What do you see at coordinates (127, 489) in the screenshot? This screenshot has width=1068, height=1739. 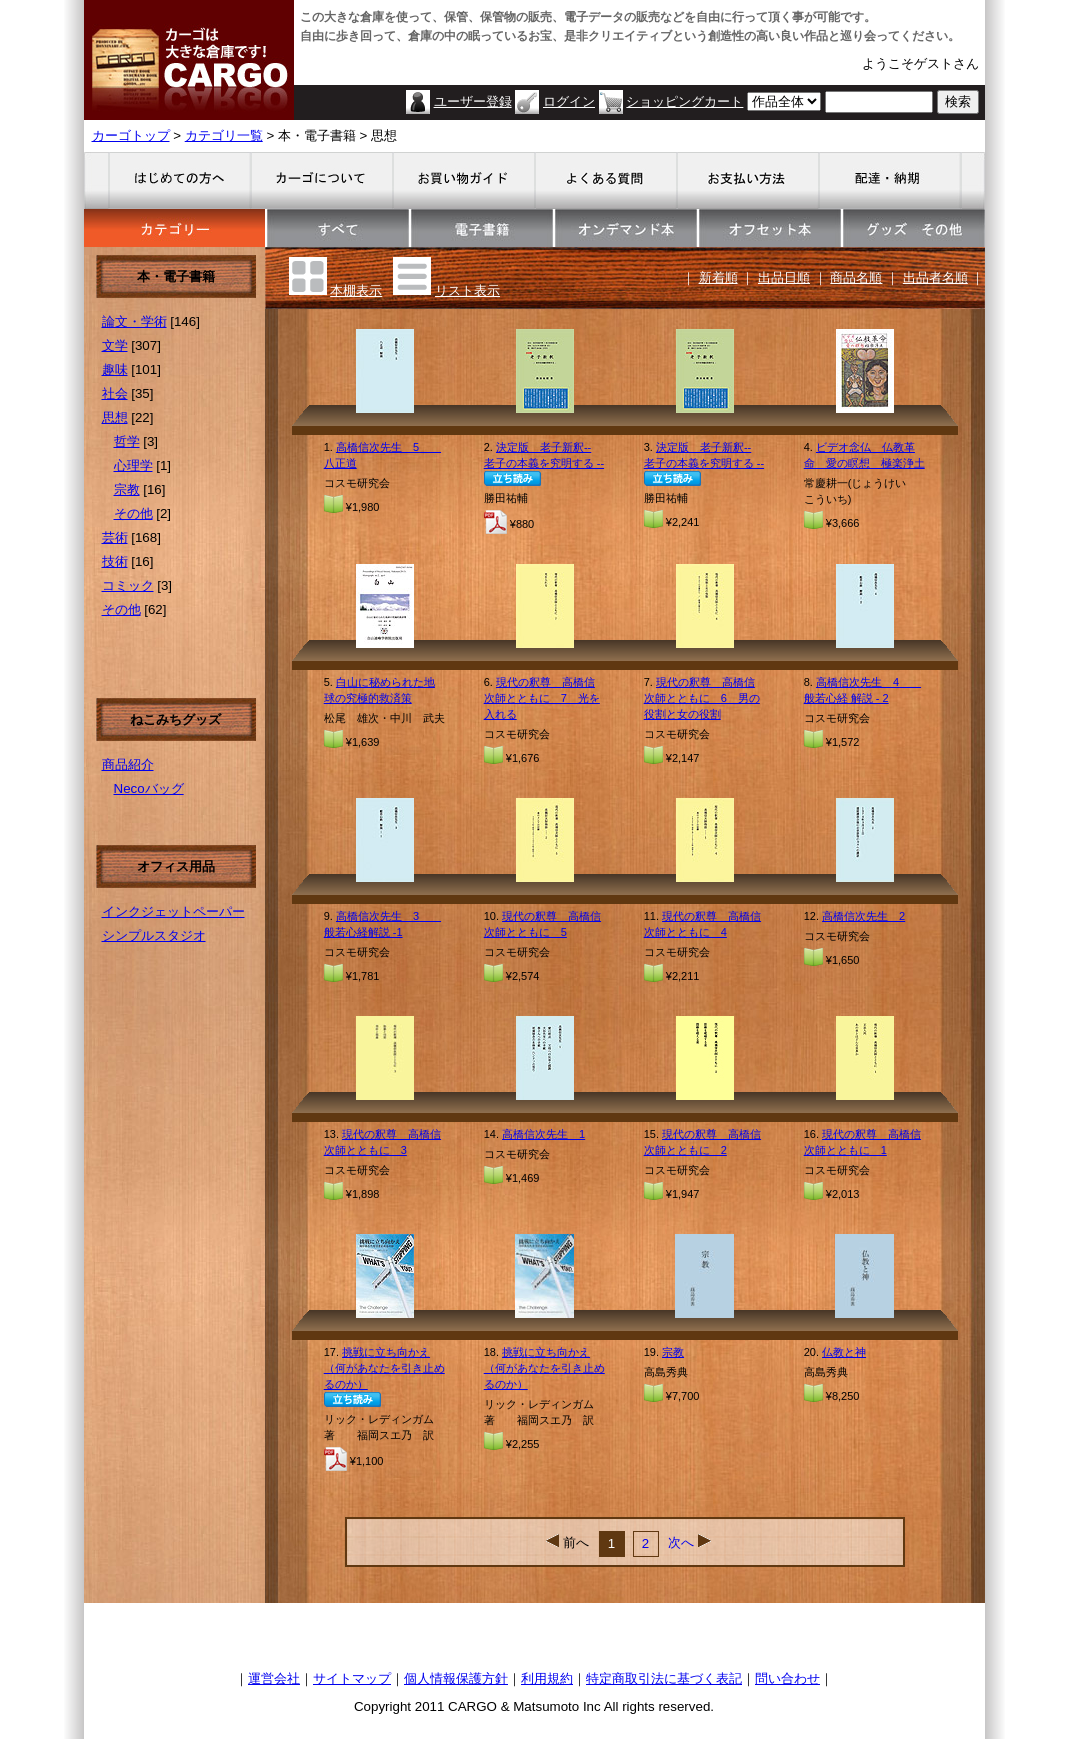 I see `宗教` at bounding box center [127, 489].